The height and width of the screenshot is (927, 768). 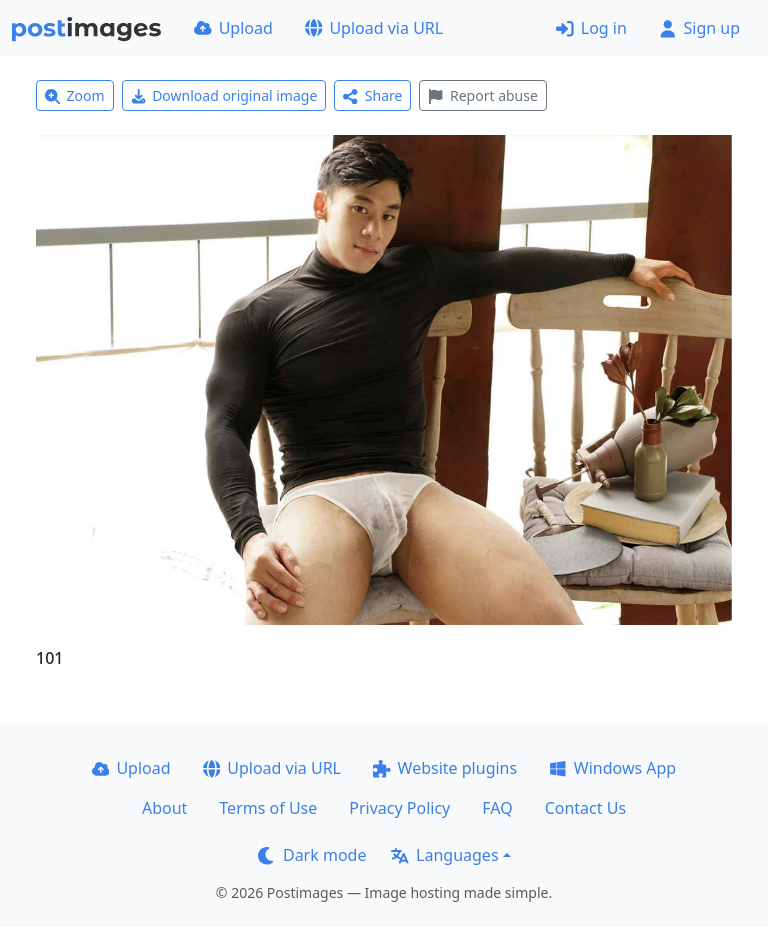 I want to click on Report abuse, so click(x=482, y=95).